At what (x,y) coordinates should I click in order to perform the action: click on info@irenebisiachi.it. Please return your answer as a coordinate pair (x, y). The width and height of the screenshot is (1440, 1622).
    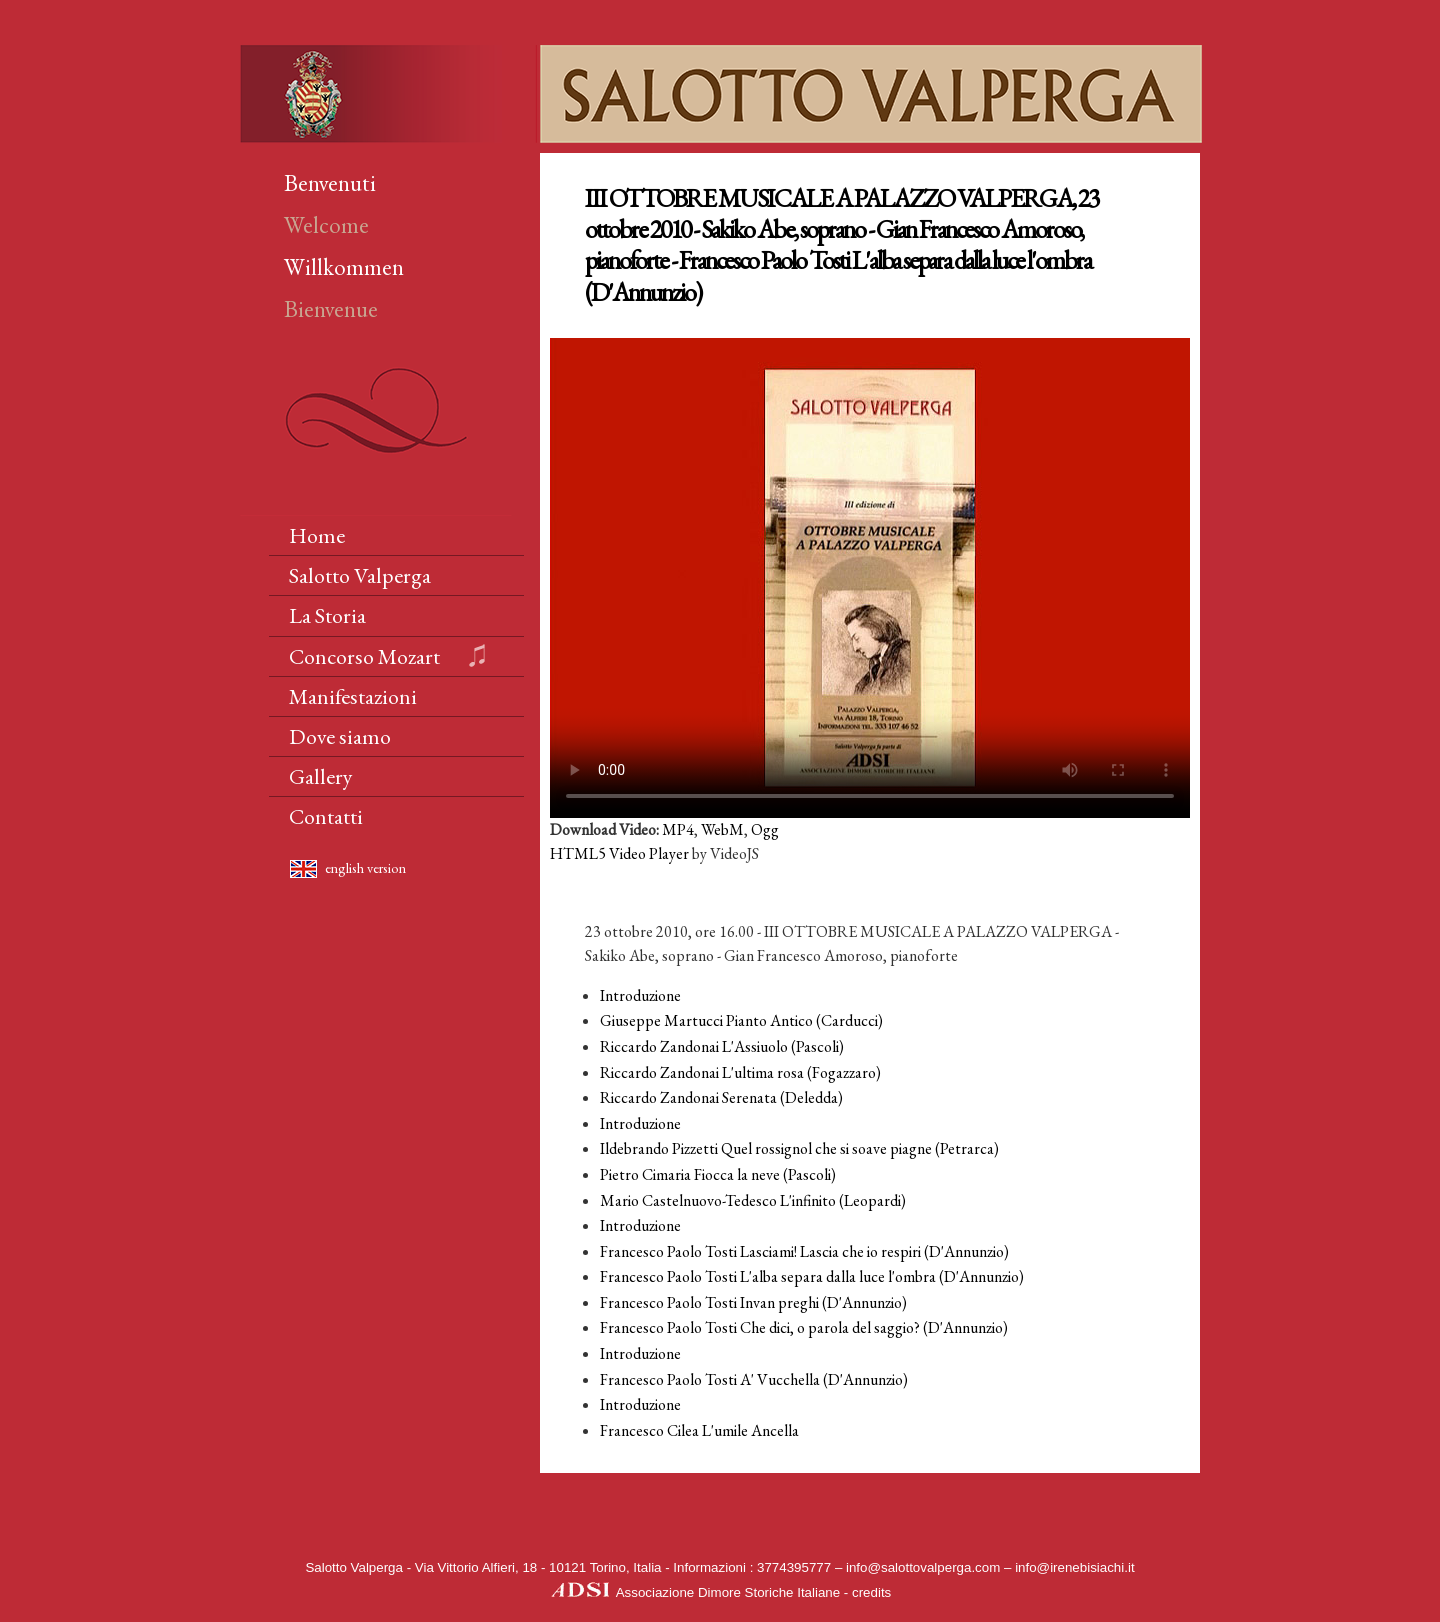
    Looking at the image, I should click on (1074, 1567).